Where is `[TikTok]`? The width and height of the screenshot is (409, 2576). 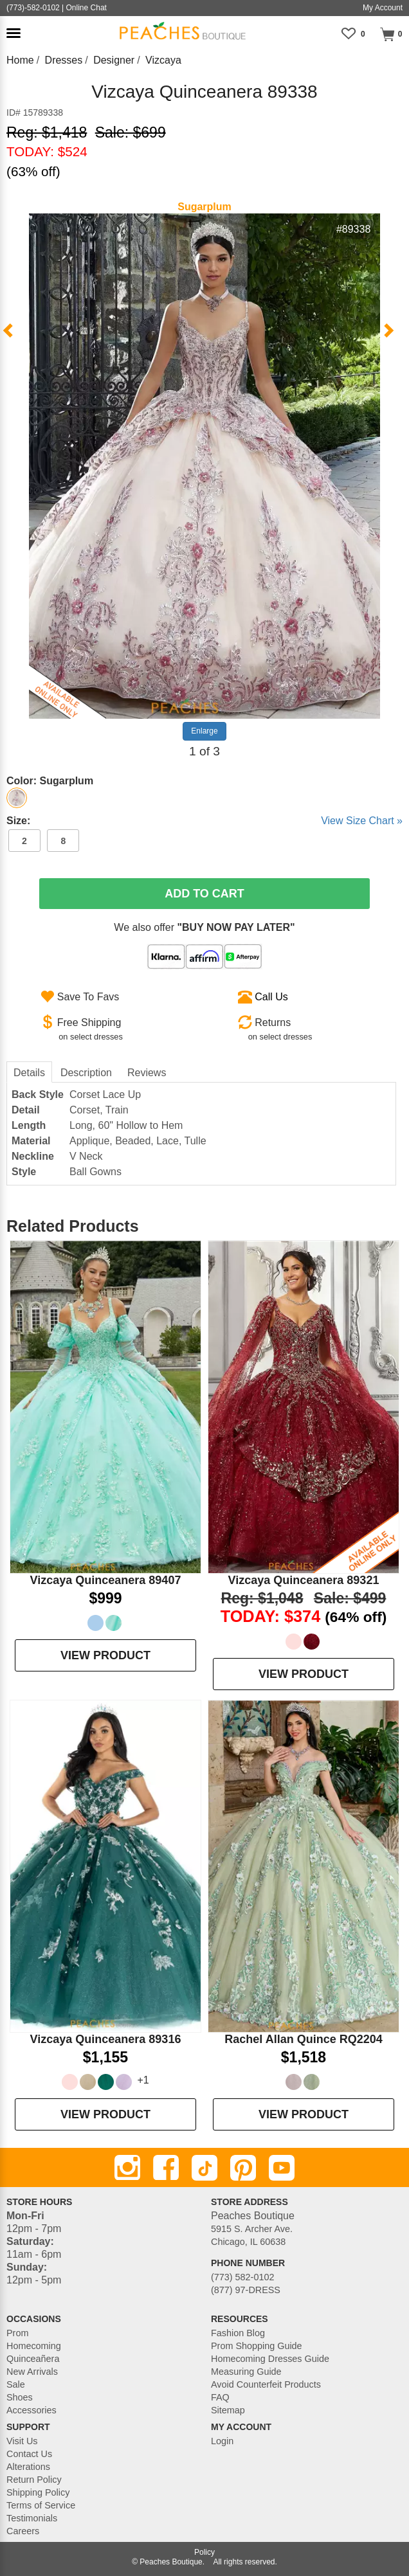
[TikTok] is located at coordinates (204, 2168).